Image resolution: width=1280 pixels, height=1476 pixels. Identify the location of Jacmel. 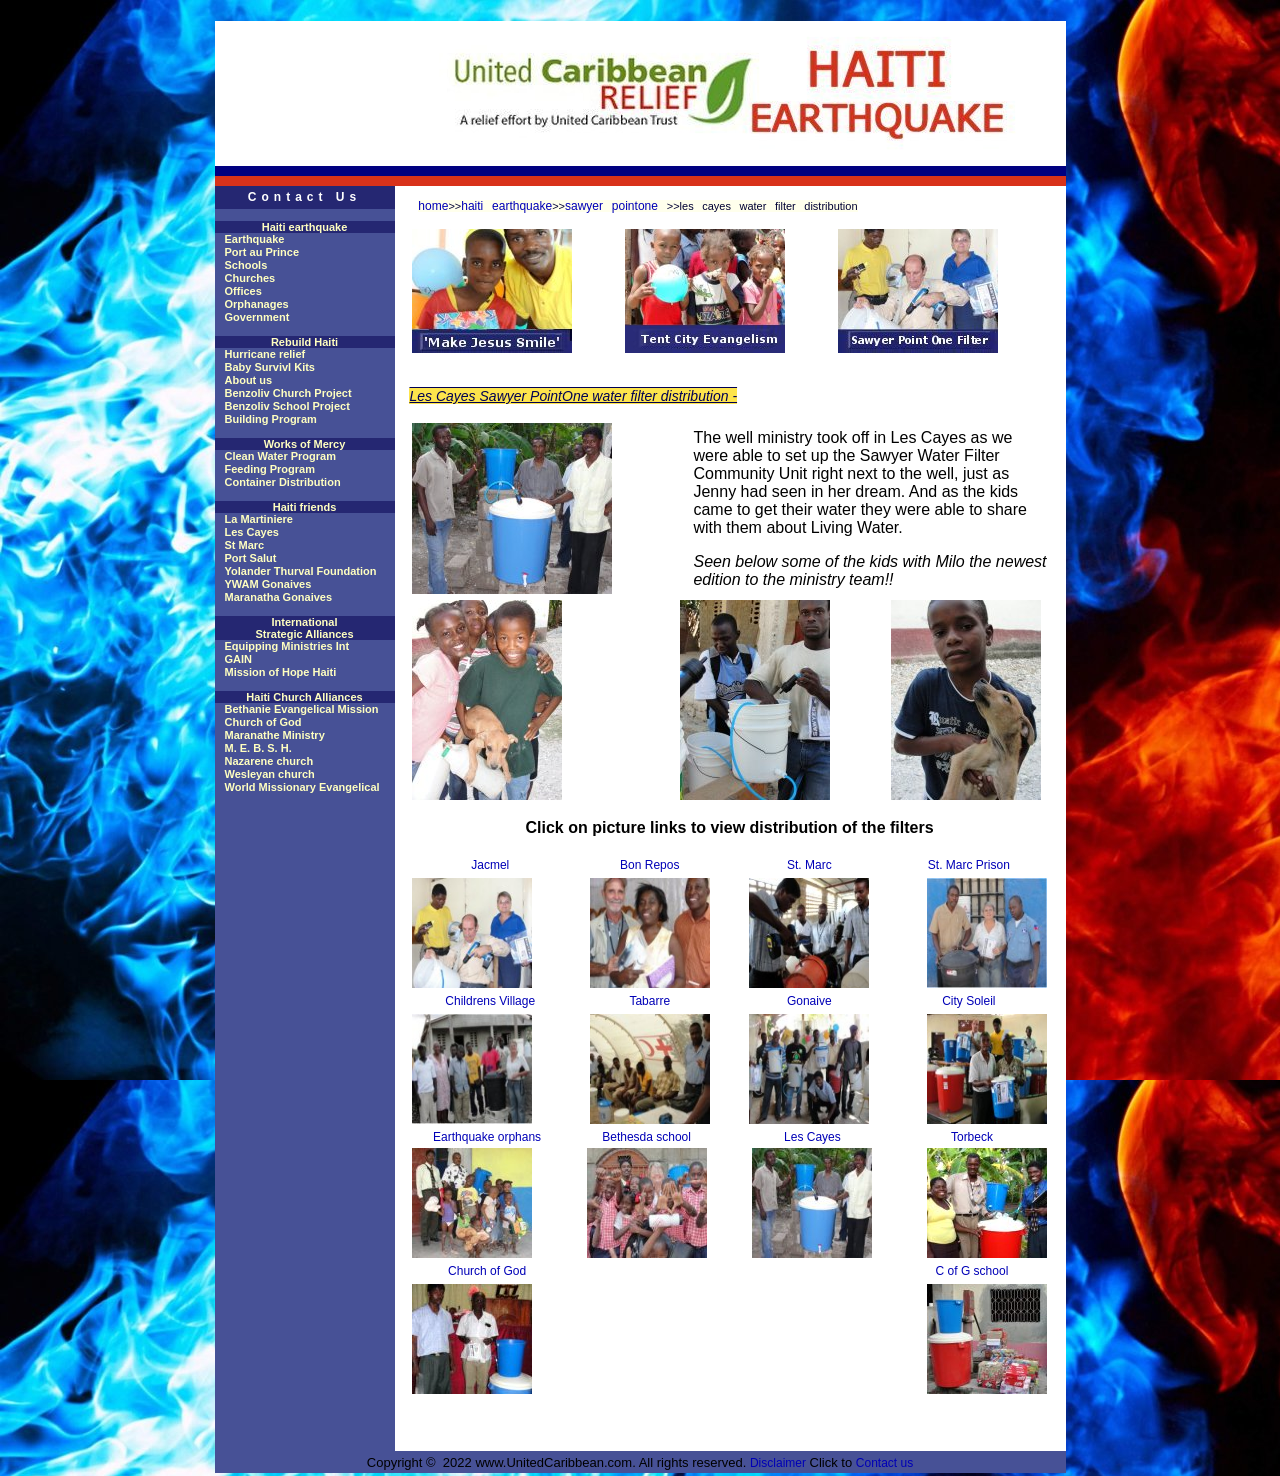
(490, 865).